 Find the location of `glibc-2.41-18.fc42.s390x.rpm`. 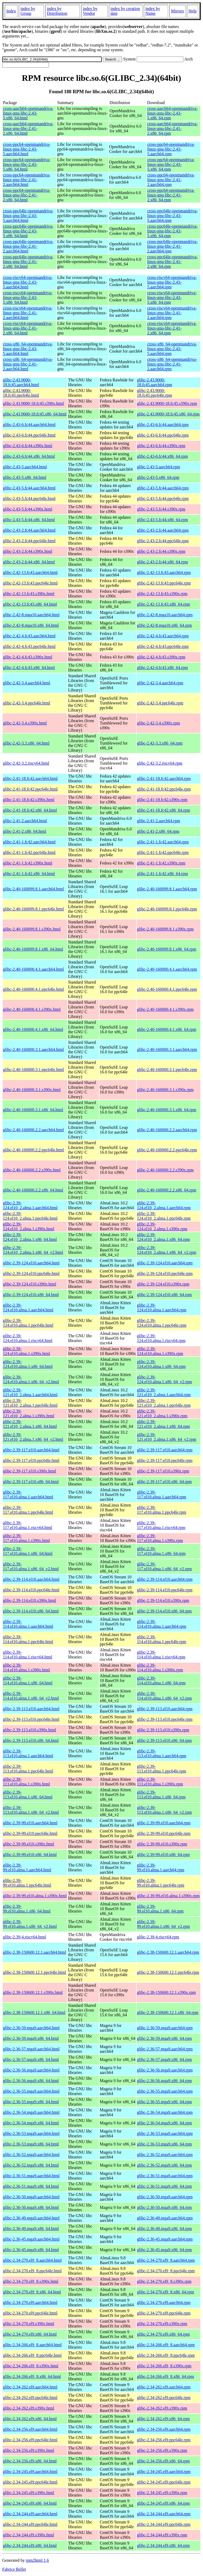

glibc-2.41-18.fc42.s390x.rpm is located at coordinates (162, 799).